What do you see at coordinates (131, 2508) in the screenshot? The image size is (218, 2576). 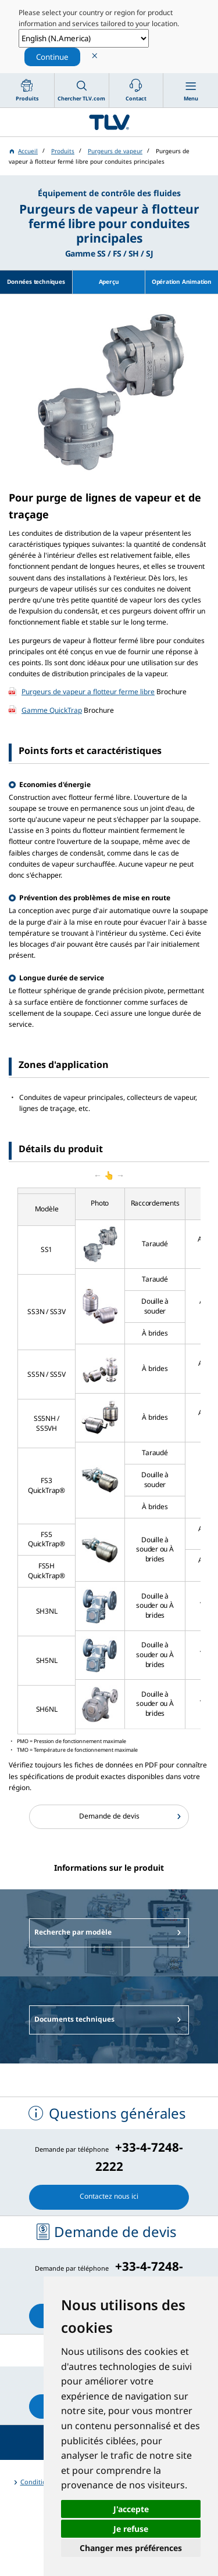 I see `J'accepte [button]` at bounding box center [131, 2508].